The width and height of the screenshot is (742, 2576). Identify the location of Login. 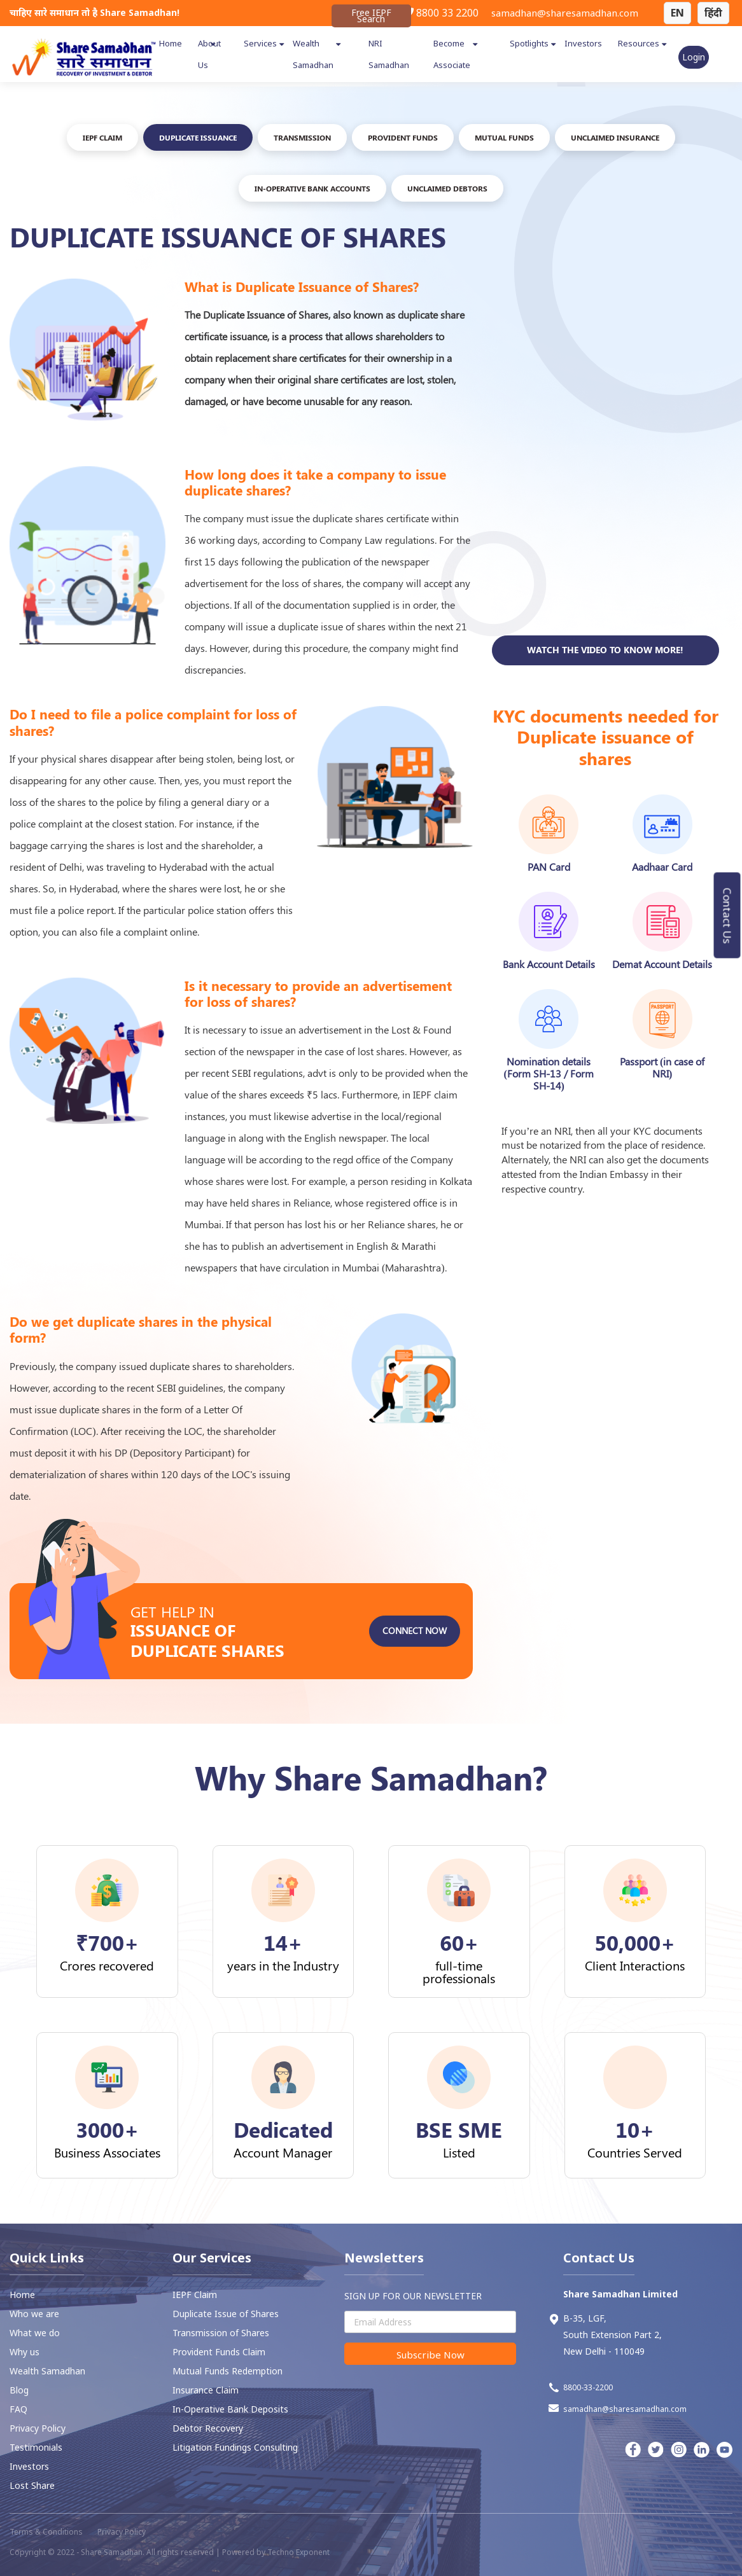
(693, 57).